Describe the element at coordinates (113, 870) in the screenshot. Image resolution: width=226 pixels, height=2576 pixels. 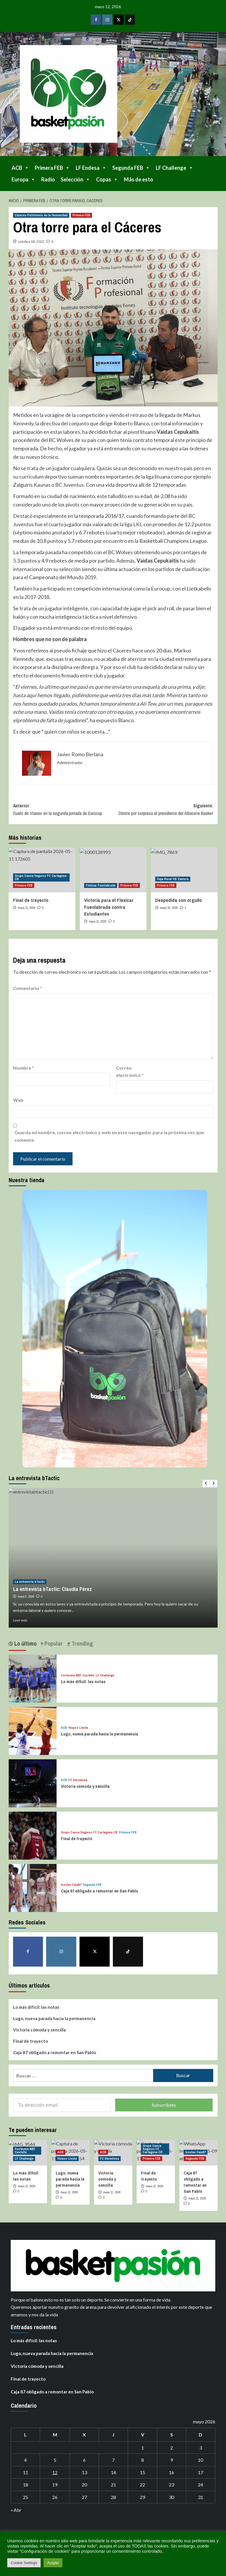
I see `[Victoria para el Flexicar Fuenlabrada contra Estudiantes]` at that location.